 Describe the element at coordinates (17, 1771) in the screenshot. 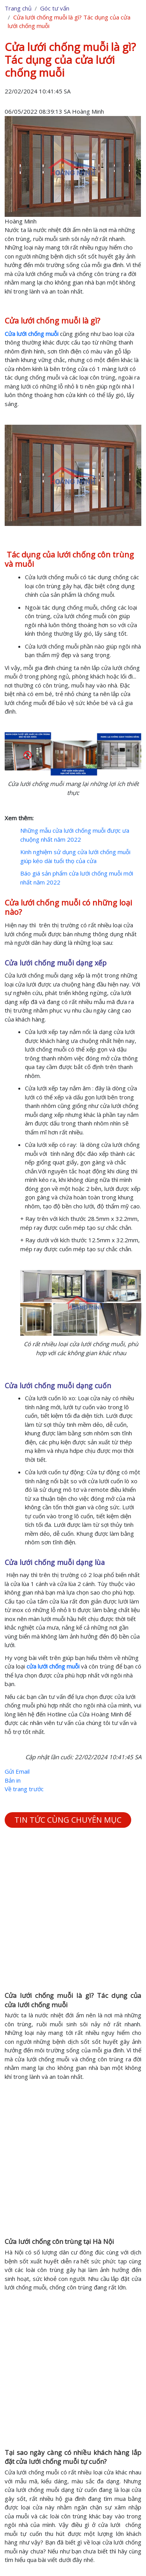

I see `Gửi Email` at that location.